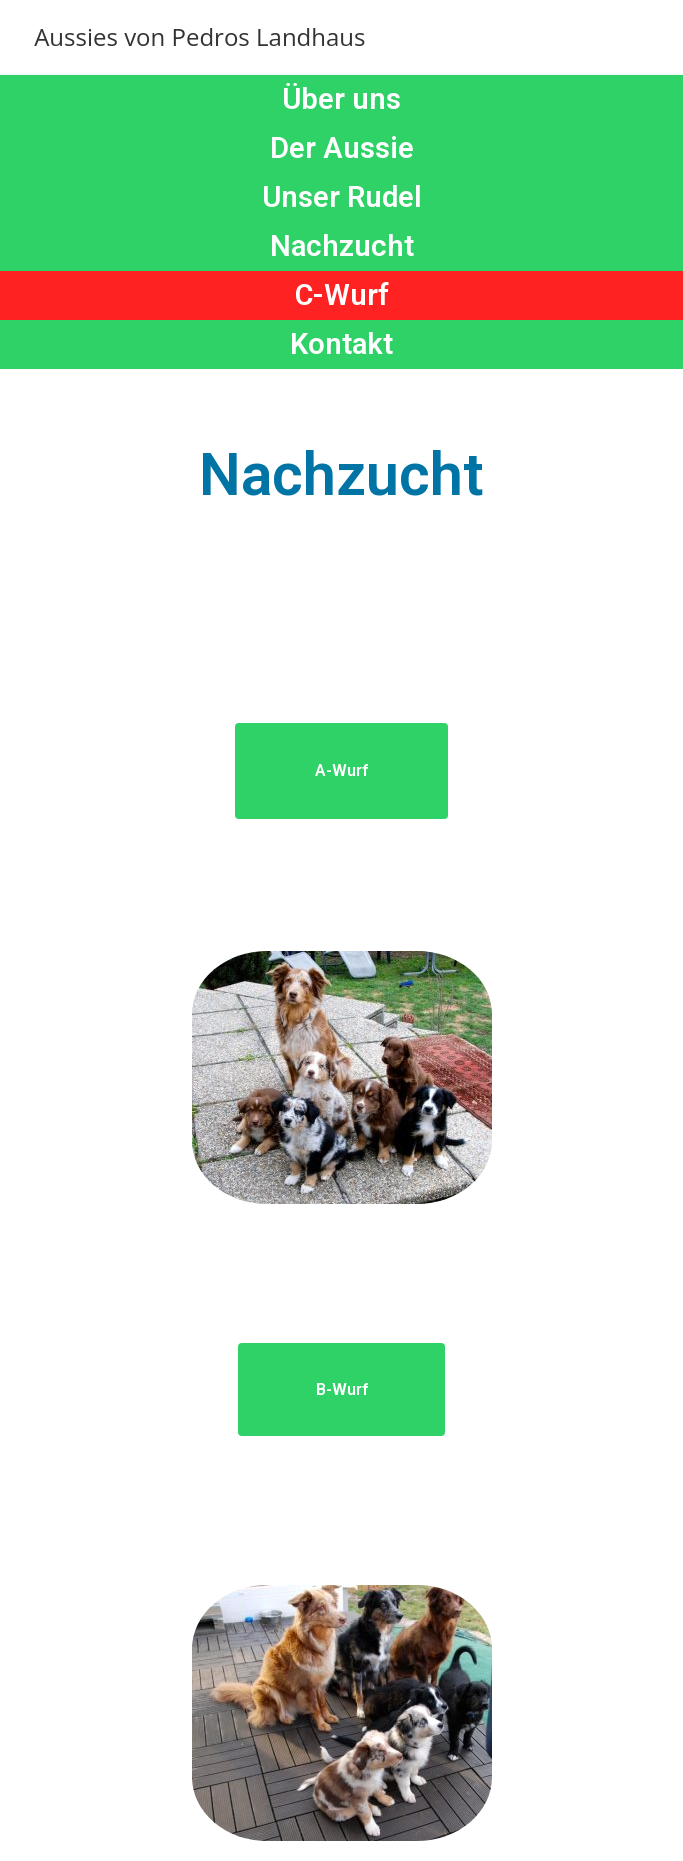 This screenshot has height=1861, width=683. Describe the element at coordinates (199, 36) in the screenshot. I see `Aussies von Pedros Landhaus` at that location.